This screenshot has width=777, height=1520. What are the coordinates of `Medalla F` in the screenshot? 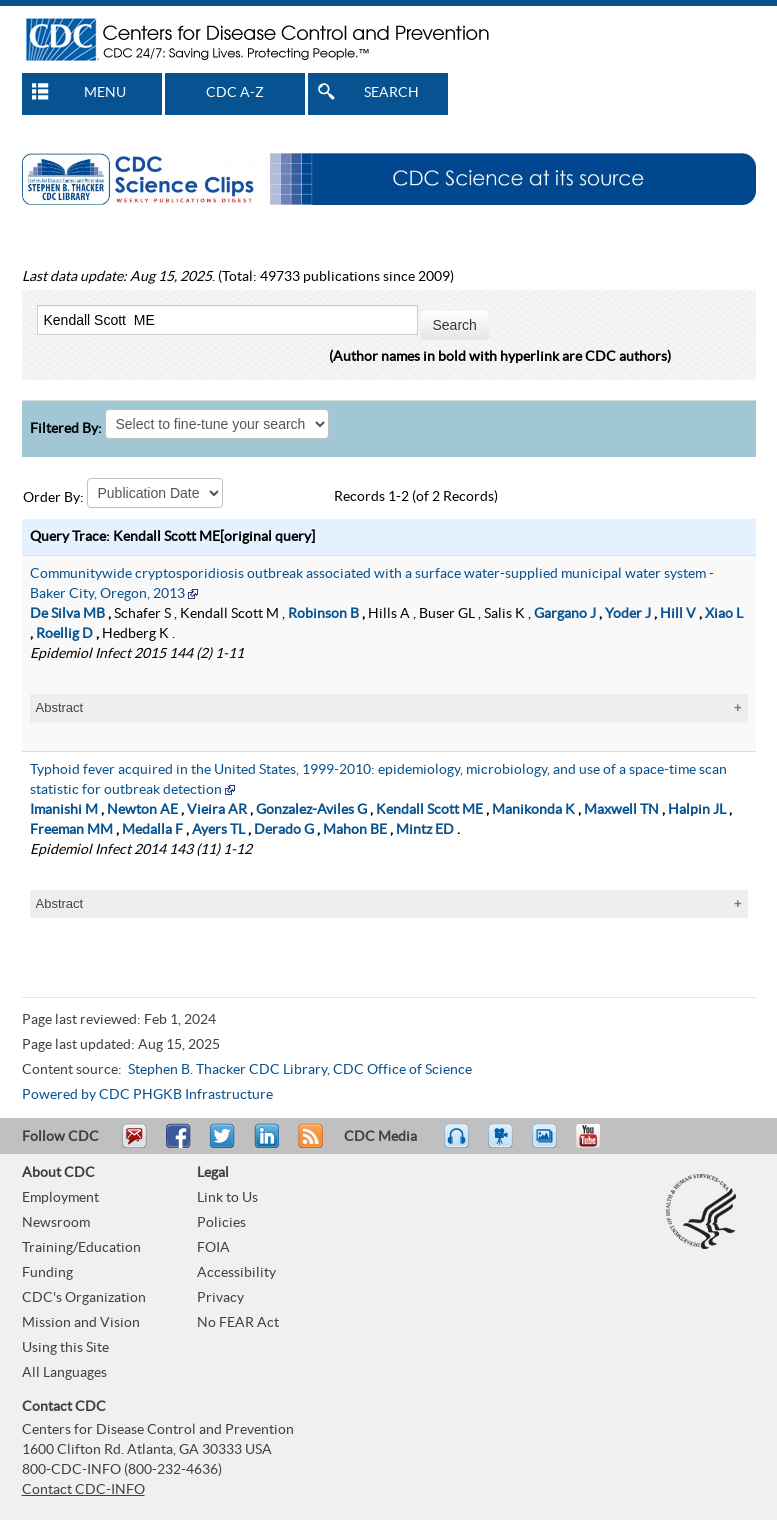 It's located at (152, 830).